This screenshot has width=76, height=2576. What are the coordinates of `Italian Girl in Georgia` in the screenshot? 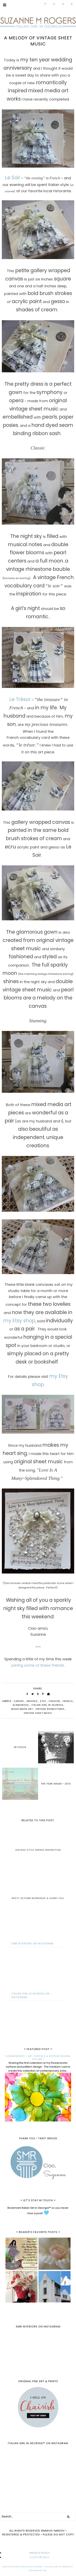 It's located at (47, 1705).